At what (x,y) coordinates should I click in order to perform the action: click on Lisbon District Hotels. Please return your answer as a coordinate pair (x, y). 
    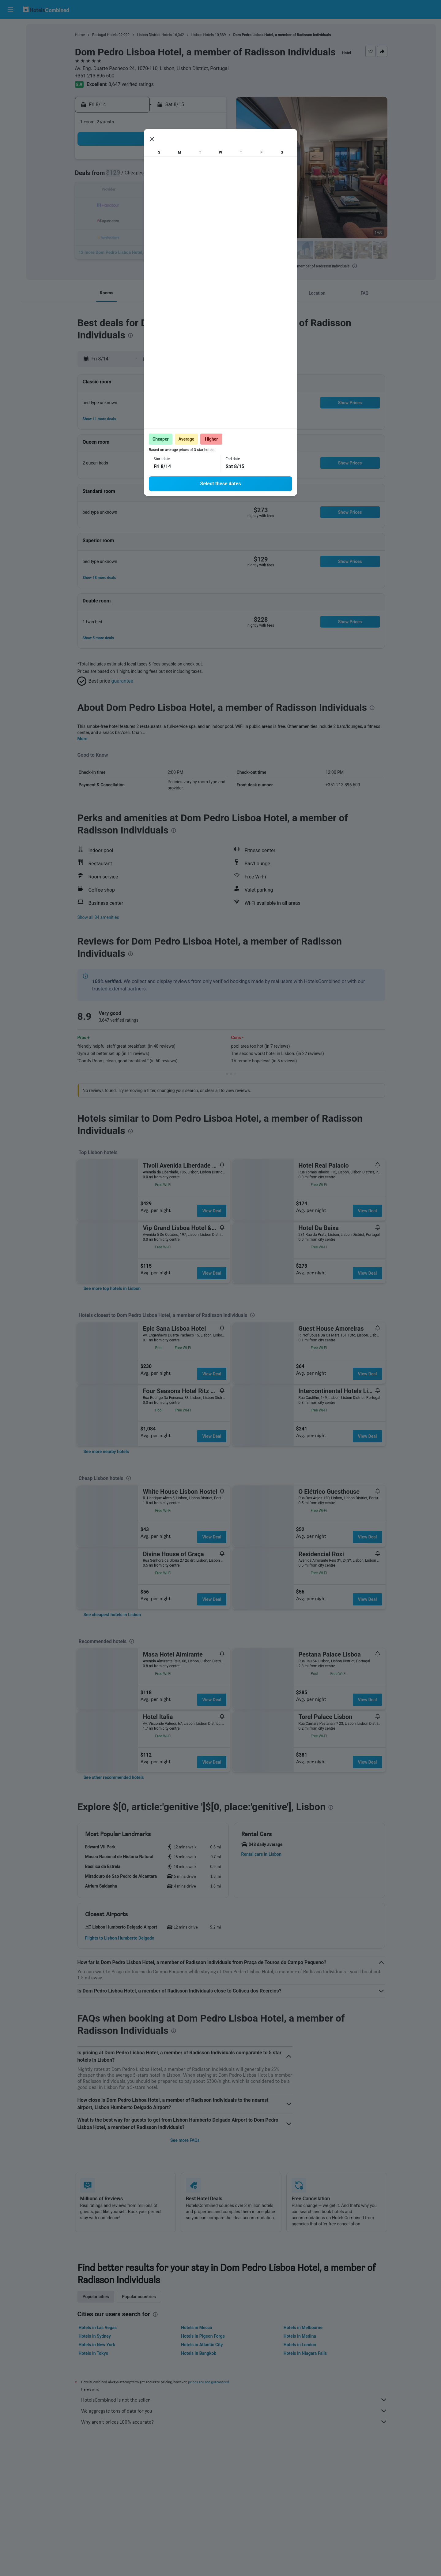
    Looking at the image, I should click on (154, 35).